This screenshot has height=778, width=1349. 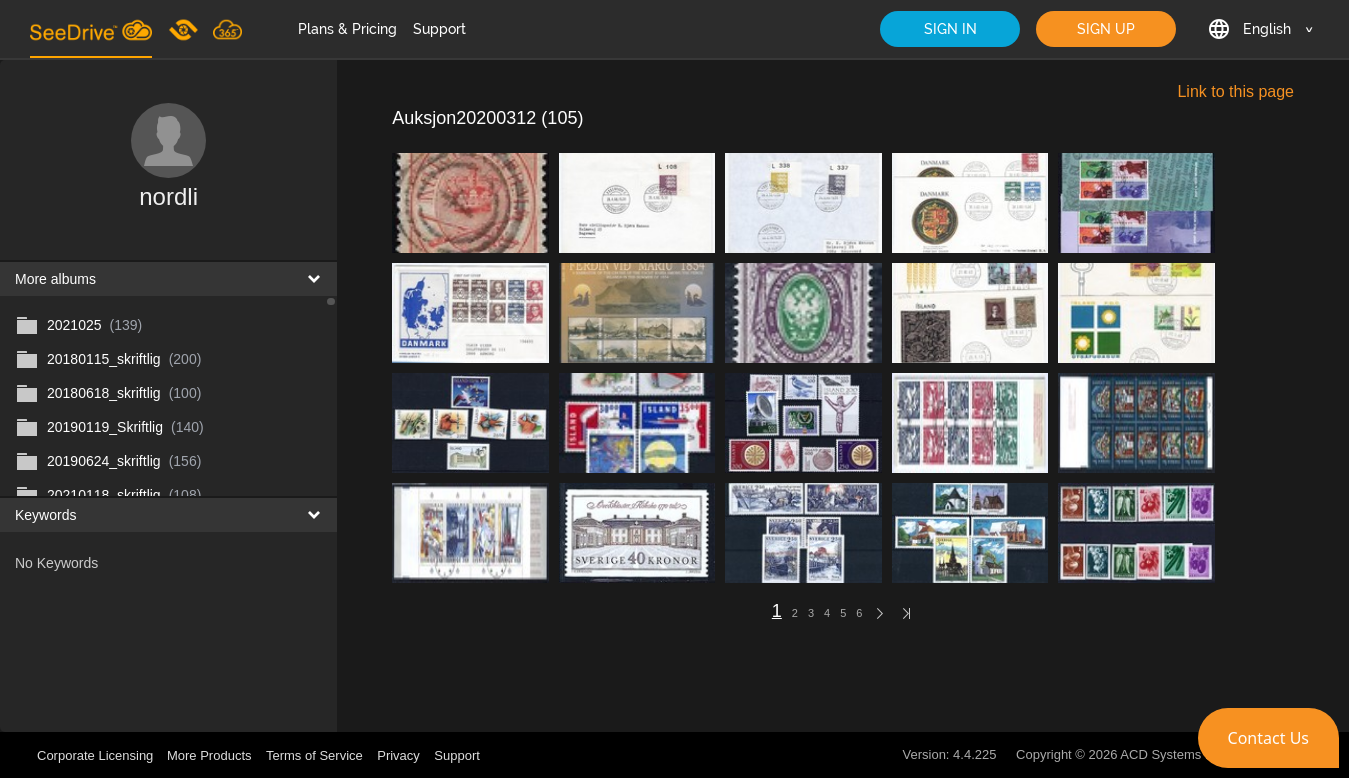 I want to click on SIGN UP, so click(x=1106, y=29).